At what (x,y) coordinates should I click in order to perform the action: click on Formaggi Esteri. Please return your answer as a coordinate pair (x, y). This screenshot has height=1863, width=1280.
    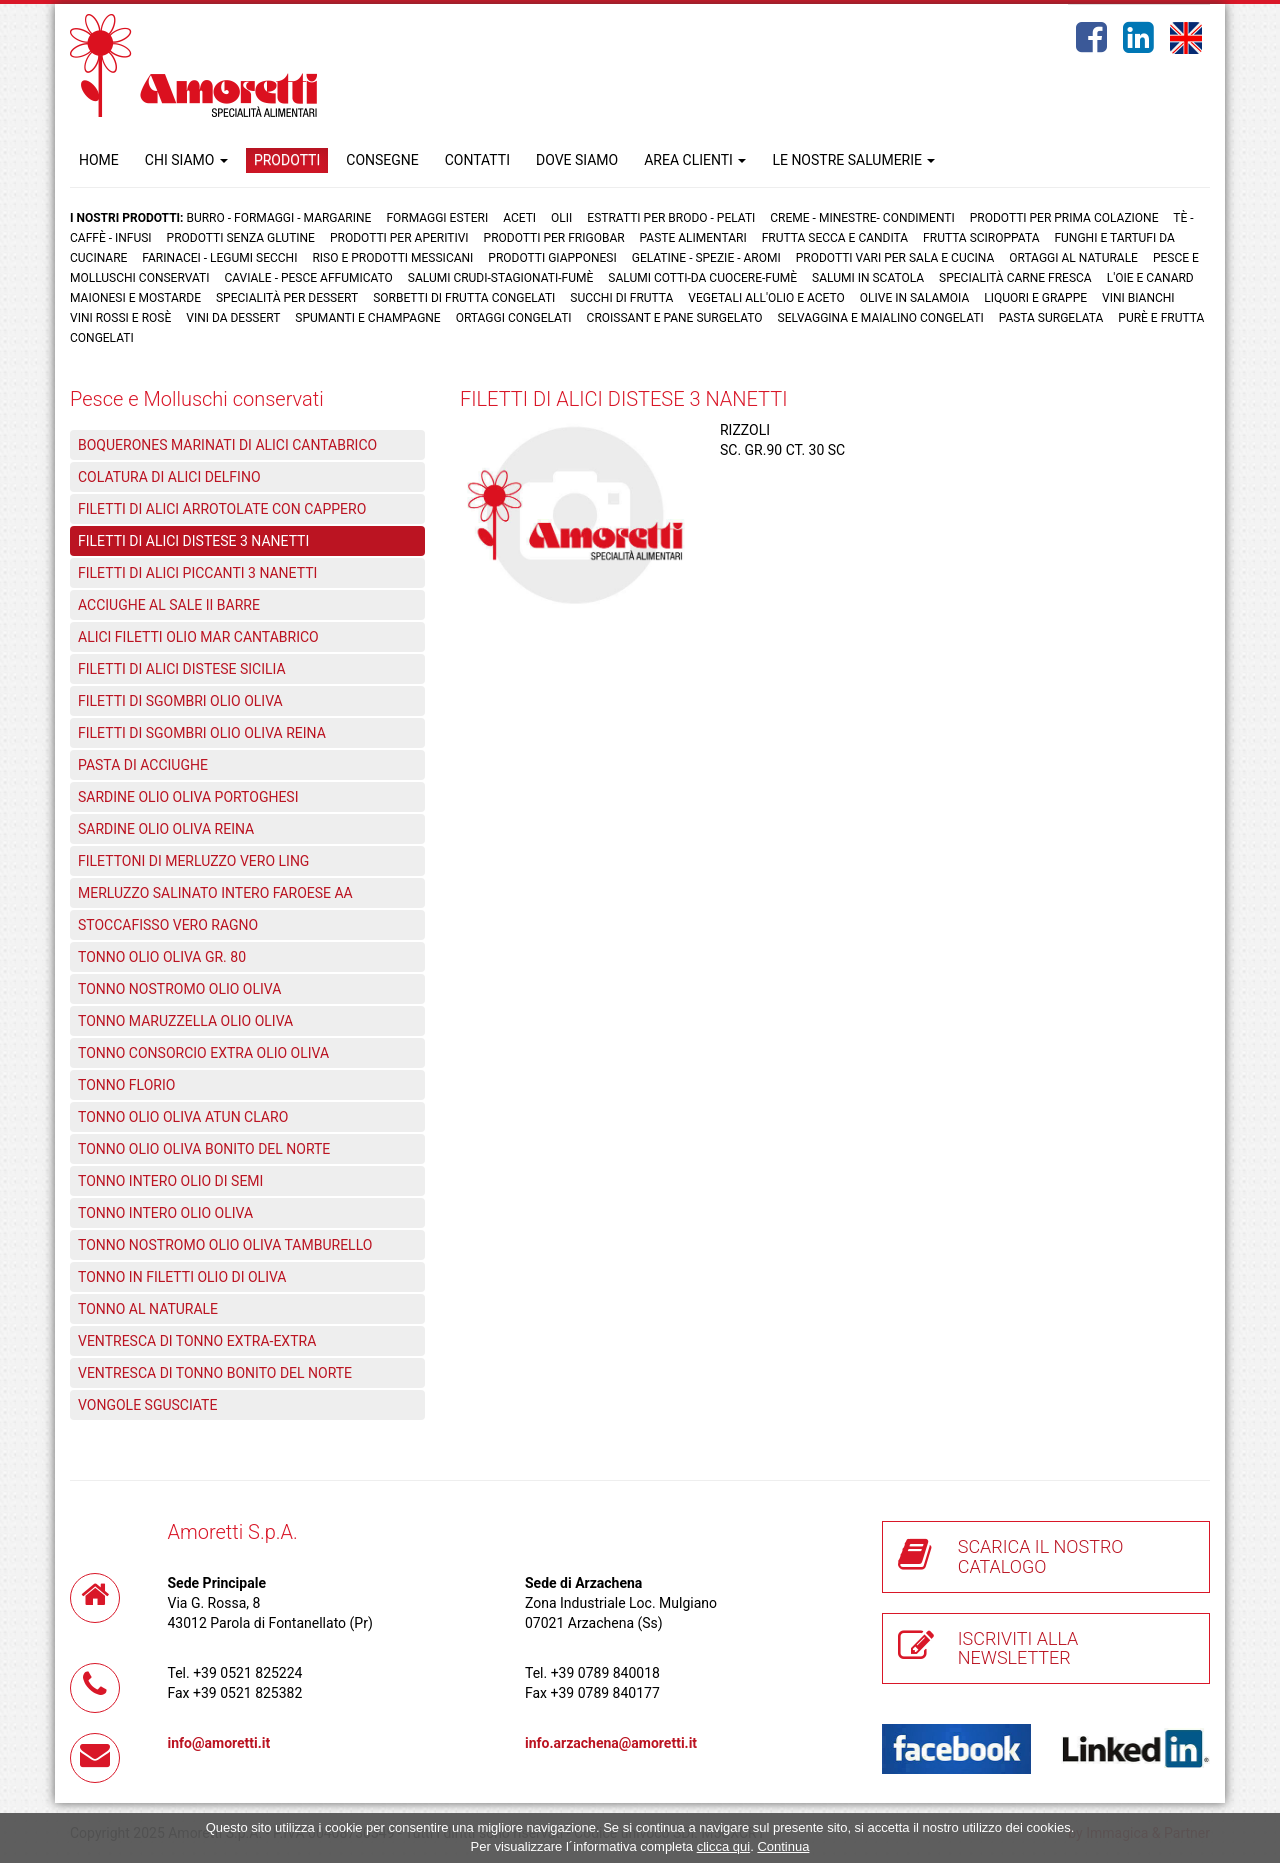
    Looking at the image, I should click on (437, 218).